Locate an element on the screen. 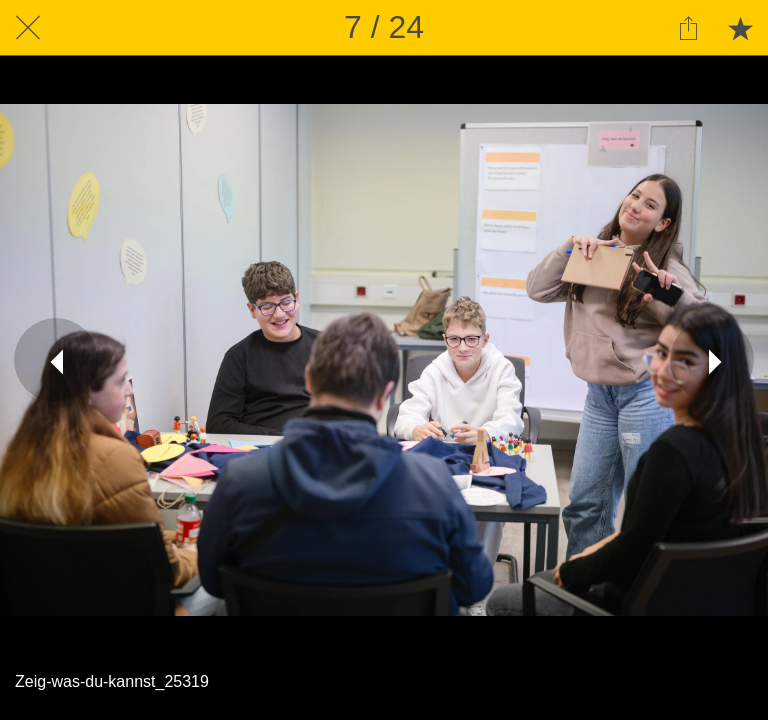 Image resolution: width=768 pixels, height=720 pixels. [Schließen] is located at coordinates (28, 28).